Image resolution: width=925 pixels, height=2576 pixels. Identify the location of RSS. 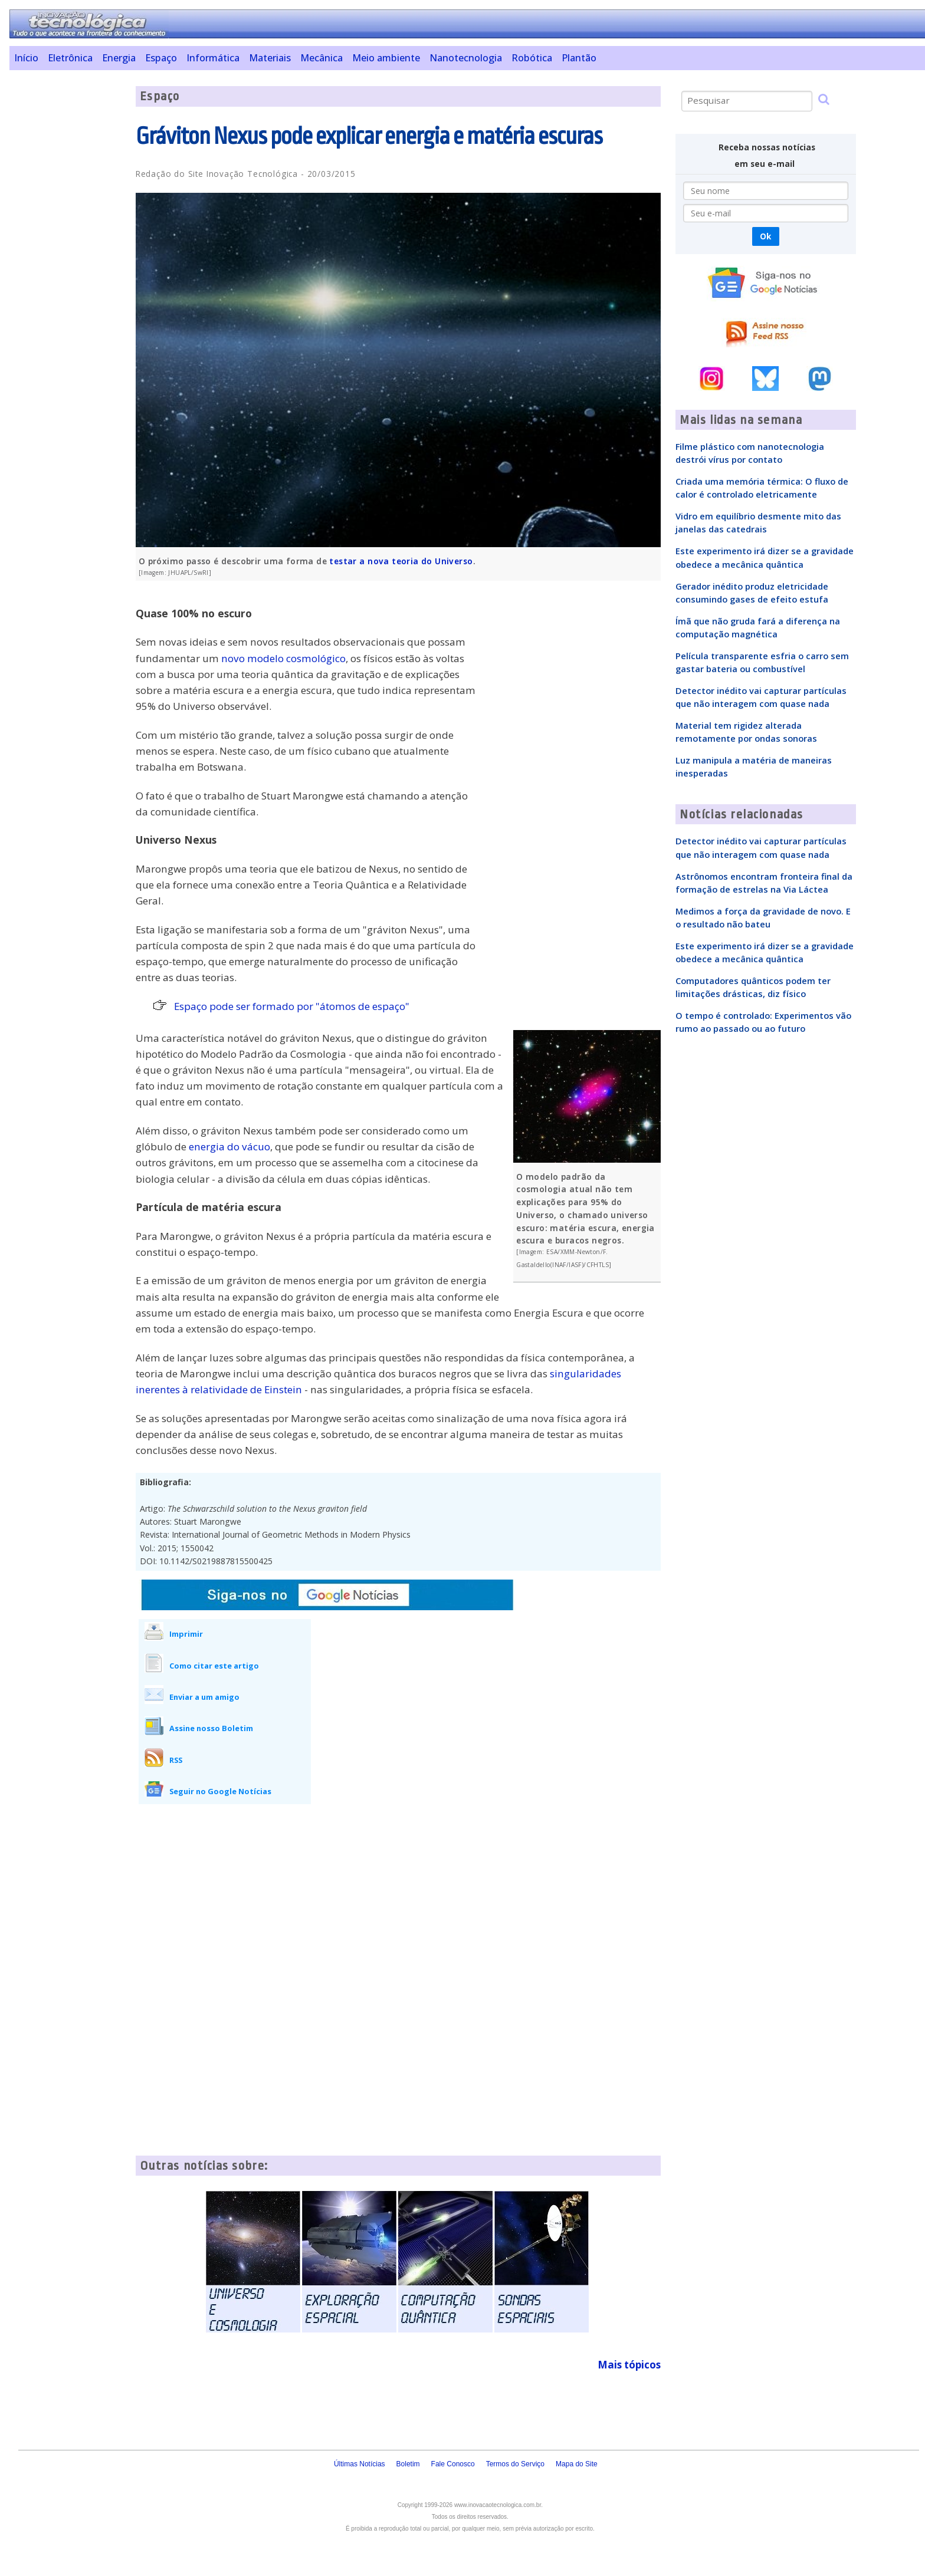
(175, 1760).